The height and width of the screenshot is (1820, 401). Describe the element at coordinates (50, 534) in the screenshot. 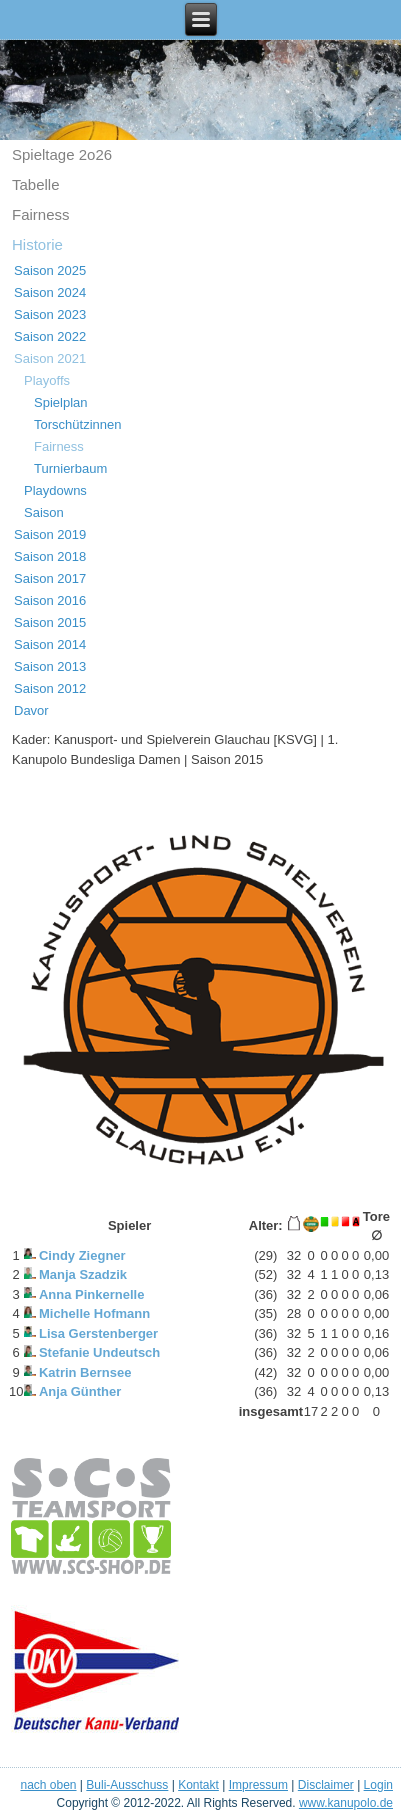

I see `Saison 2019` at that location.